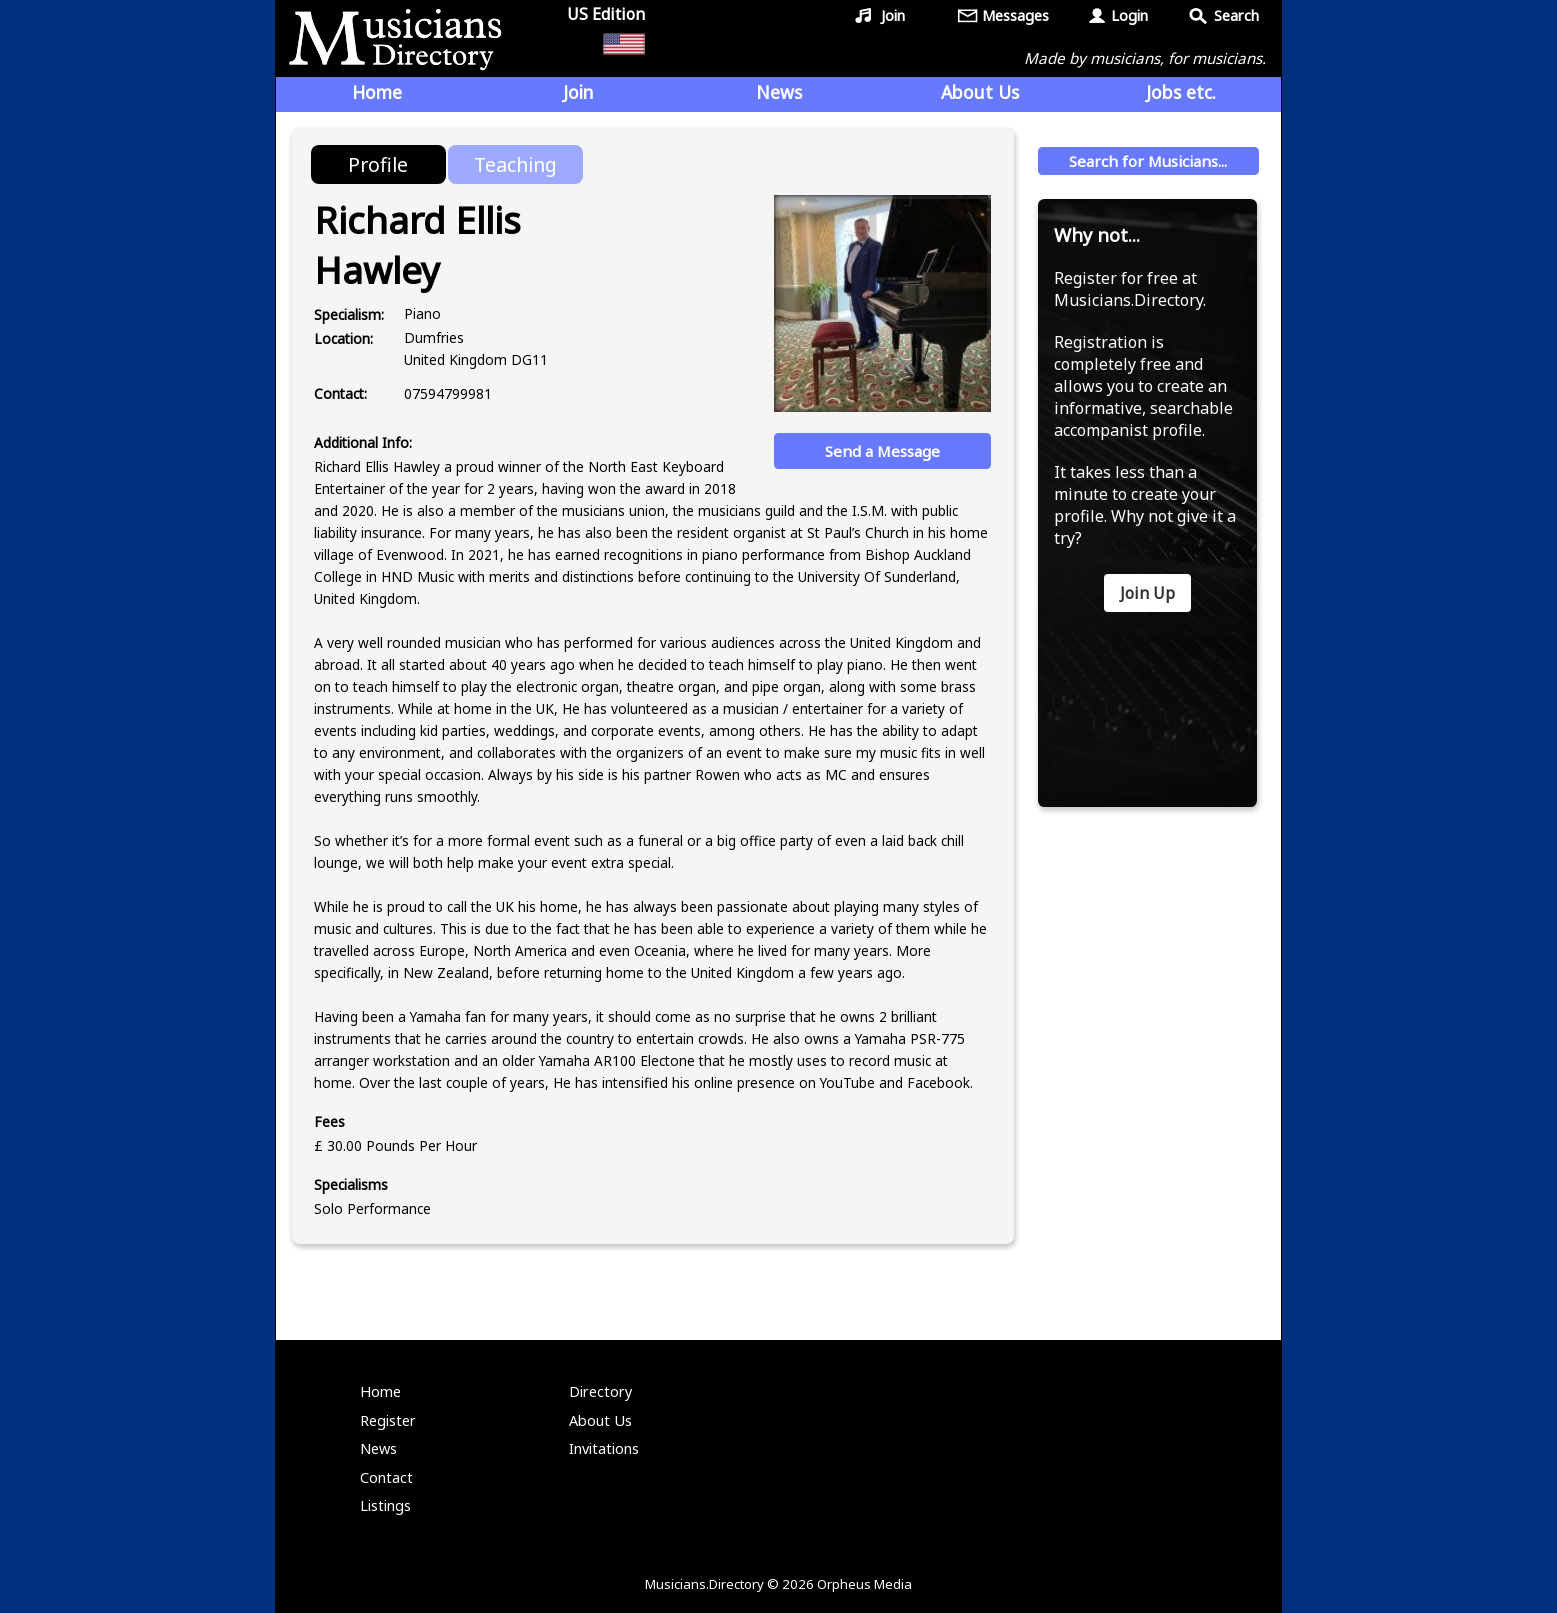  Describe the element at coordinates (1236, 15) in the screenshot. I see `Search` at that location.